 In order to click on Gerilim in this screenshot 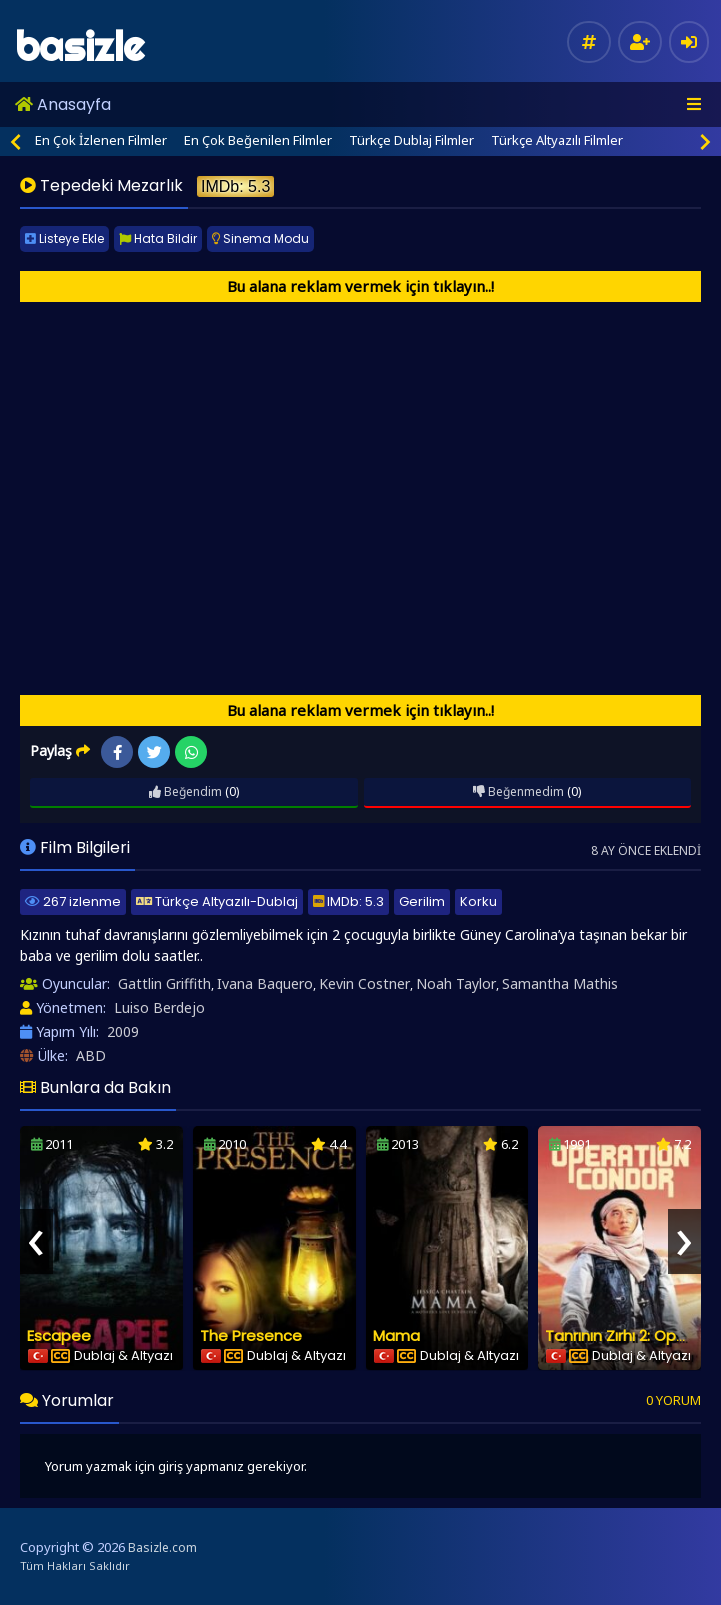, I will do `click(422, 901)`.